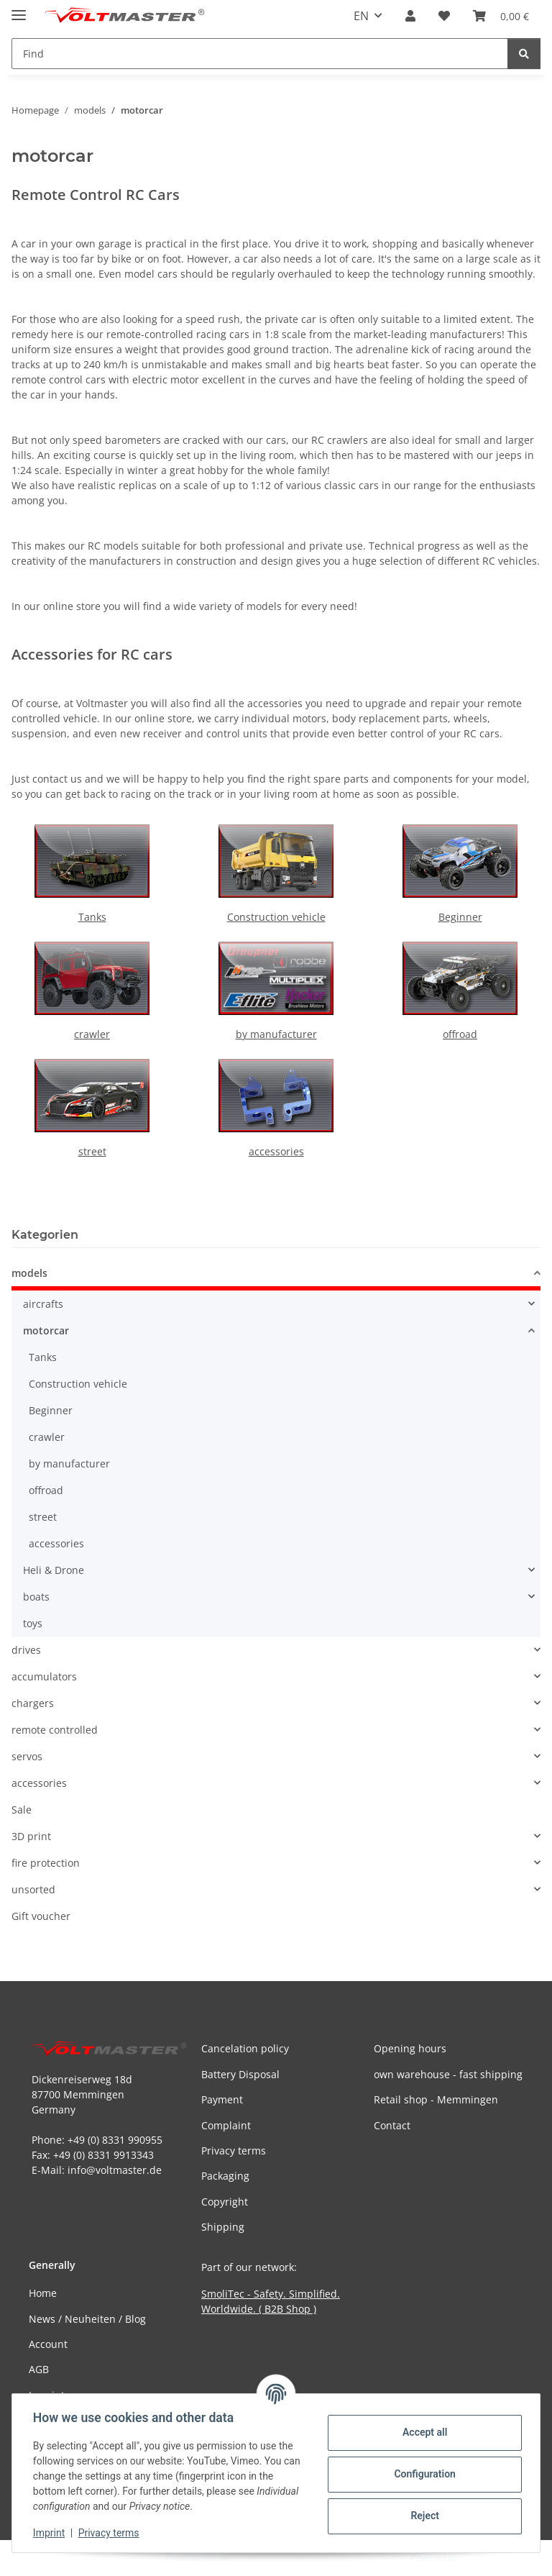 The height and width of the screenshot is (2576, 552). What do you see at coordinates (410, 15) in the screenshot?
I see `[button]` at bounding box center [410, 15].